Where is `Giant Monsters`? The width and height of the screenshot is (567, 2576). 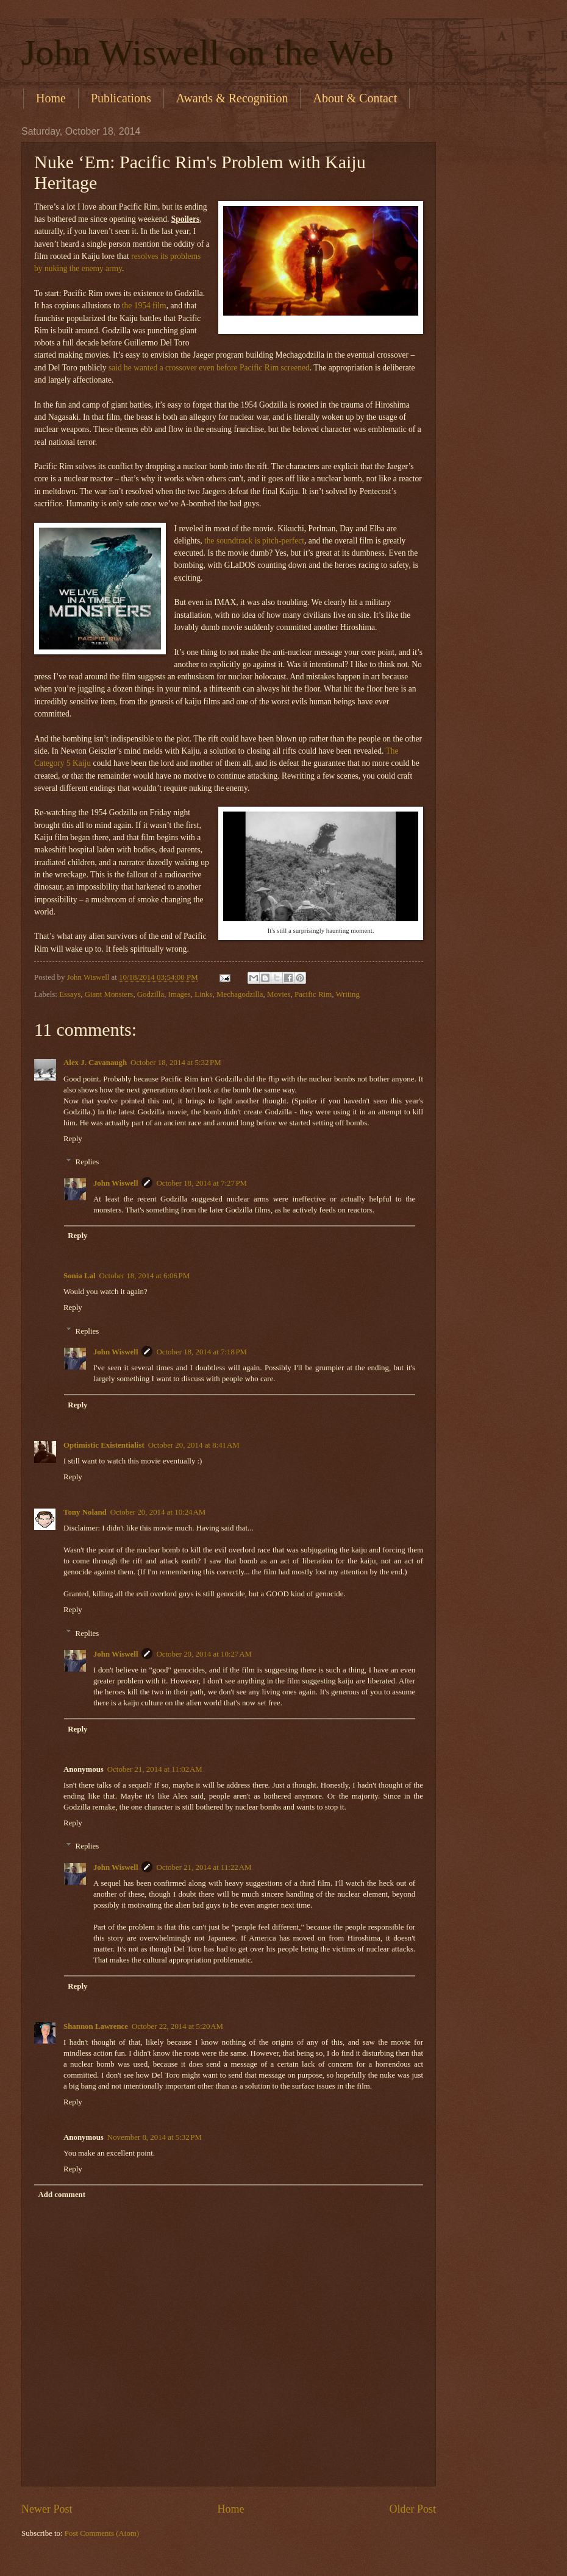 Giant Monsters is located at coordinates (109, 994).